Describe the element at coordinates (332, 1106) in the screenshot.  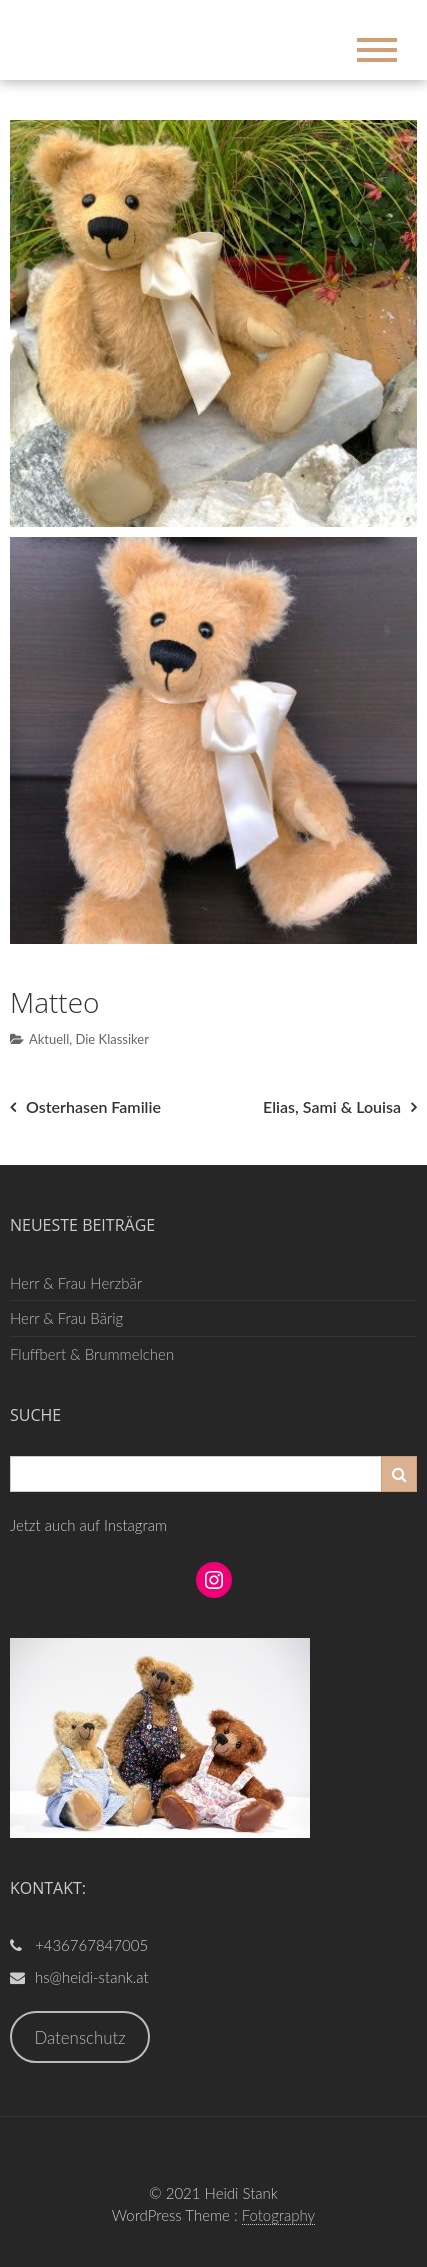
I see `Elias, Sami & Louisa` at that location.